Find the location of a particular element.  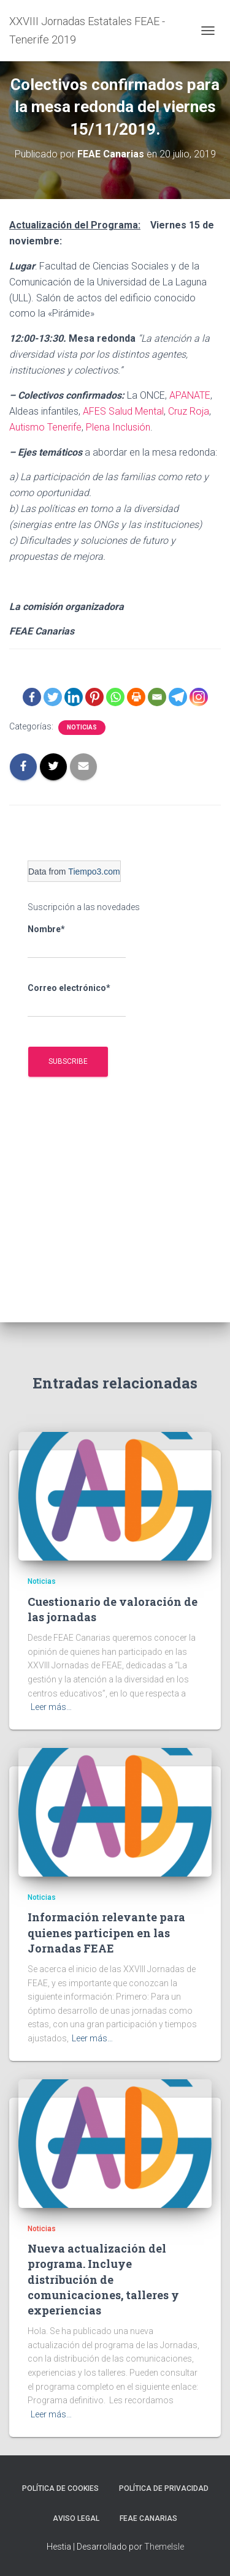

Noticias is located at coordinates (82, 727).